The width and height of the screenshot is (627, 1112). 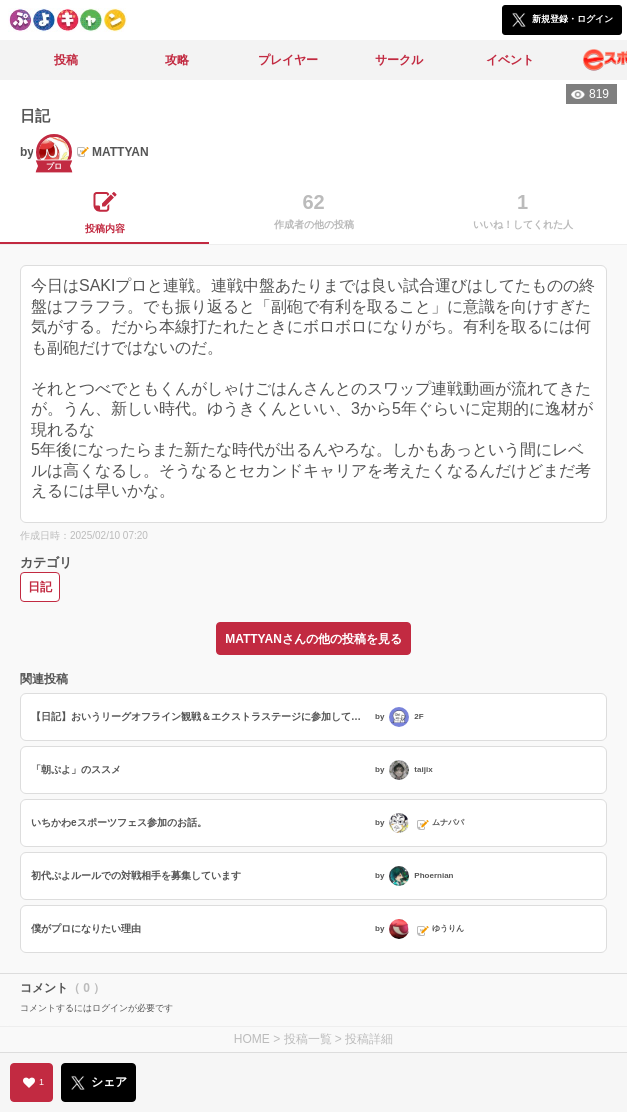 What do you see at coordinates (40, 587) in the screenshot?
I see `日記` at bounding box center [40, 587].